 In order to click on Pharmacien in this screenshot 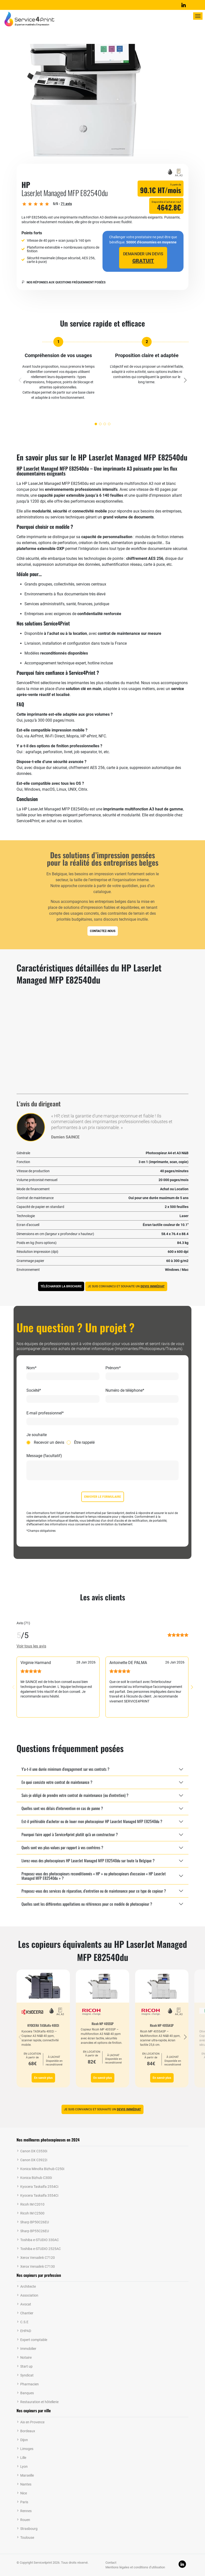, I will do `click(29, 2384)`.